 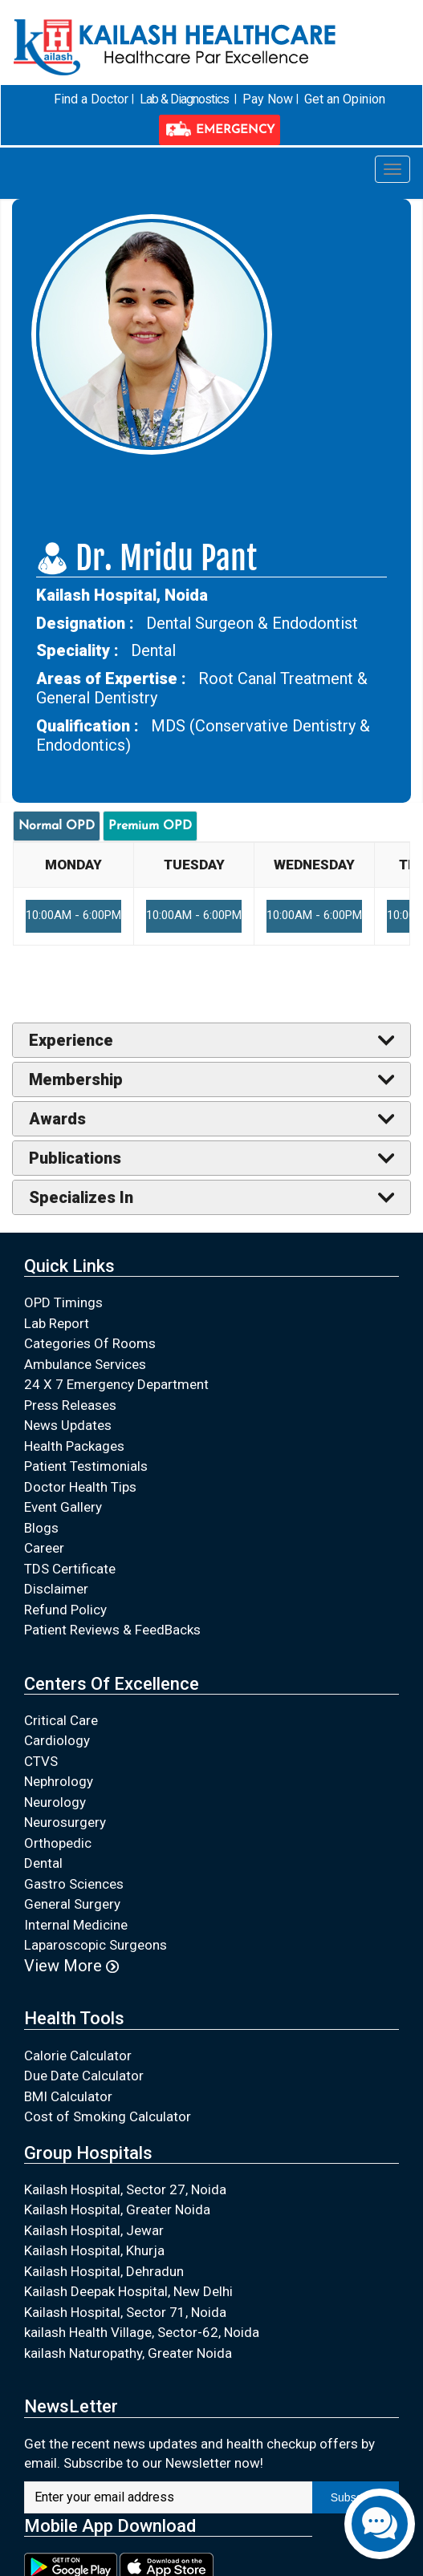 I want to click on Specializes In, so click(x=81, y=1197).